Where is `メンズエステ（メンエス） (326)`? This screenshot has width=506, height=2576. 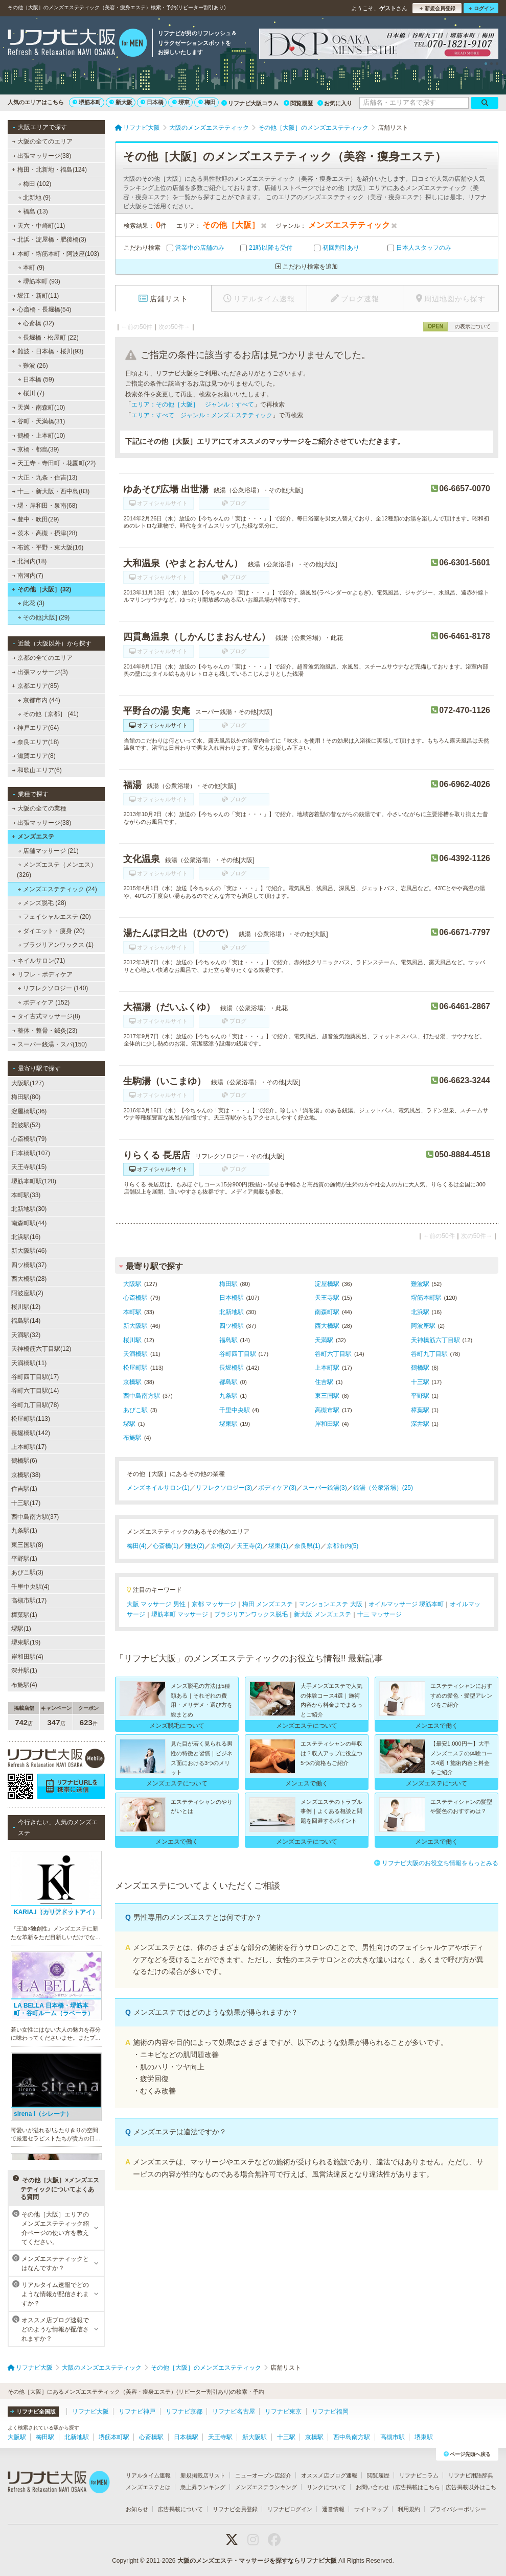
メンズエステ（メンエス） (326) is located at coordinates (57, 869).